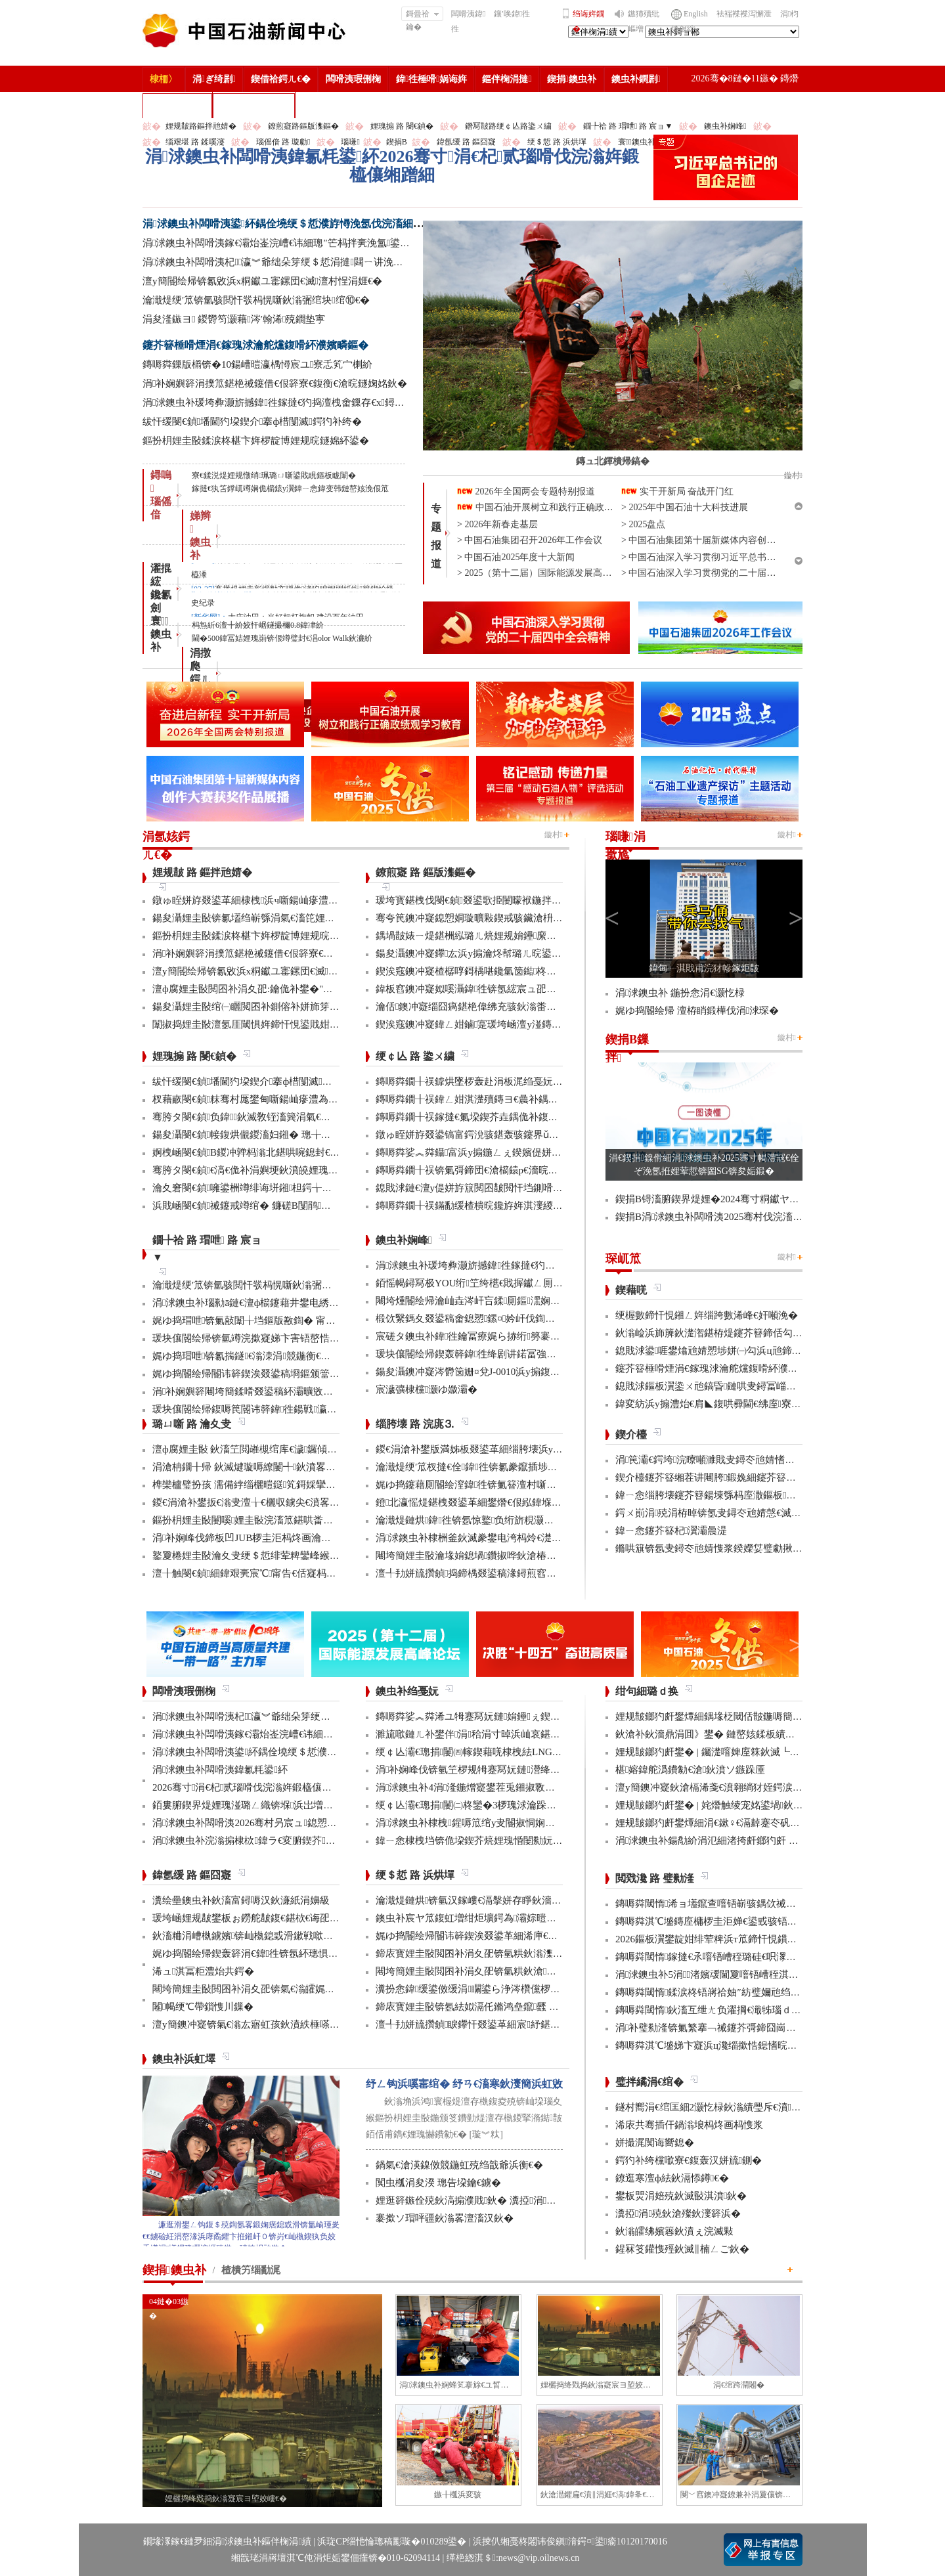  Describe the element at coordinates (725, 126) in the screenshot. I see `鐭虫补娴峰` at that location.